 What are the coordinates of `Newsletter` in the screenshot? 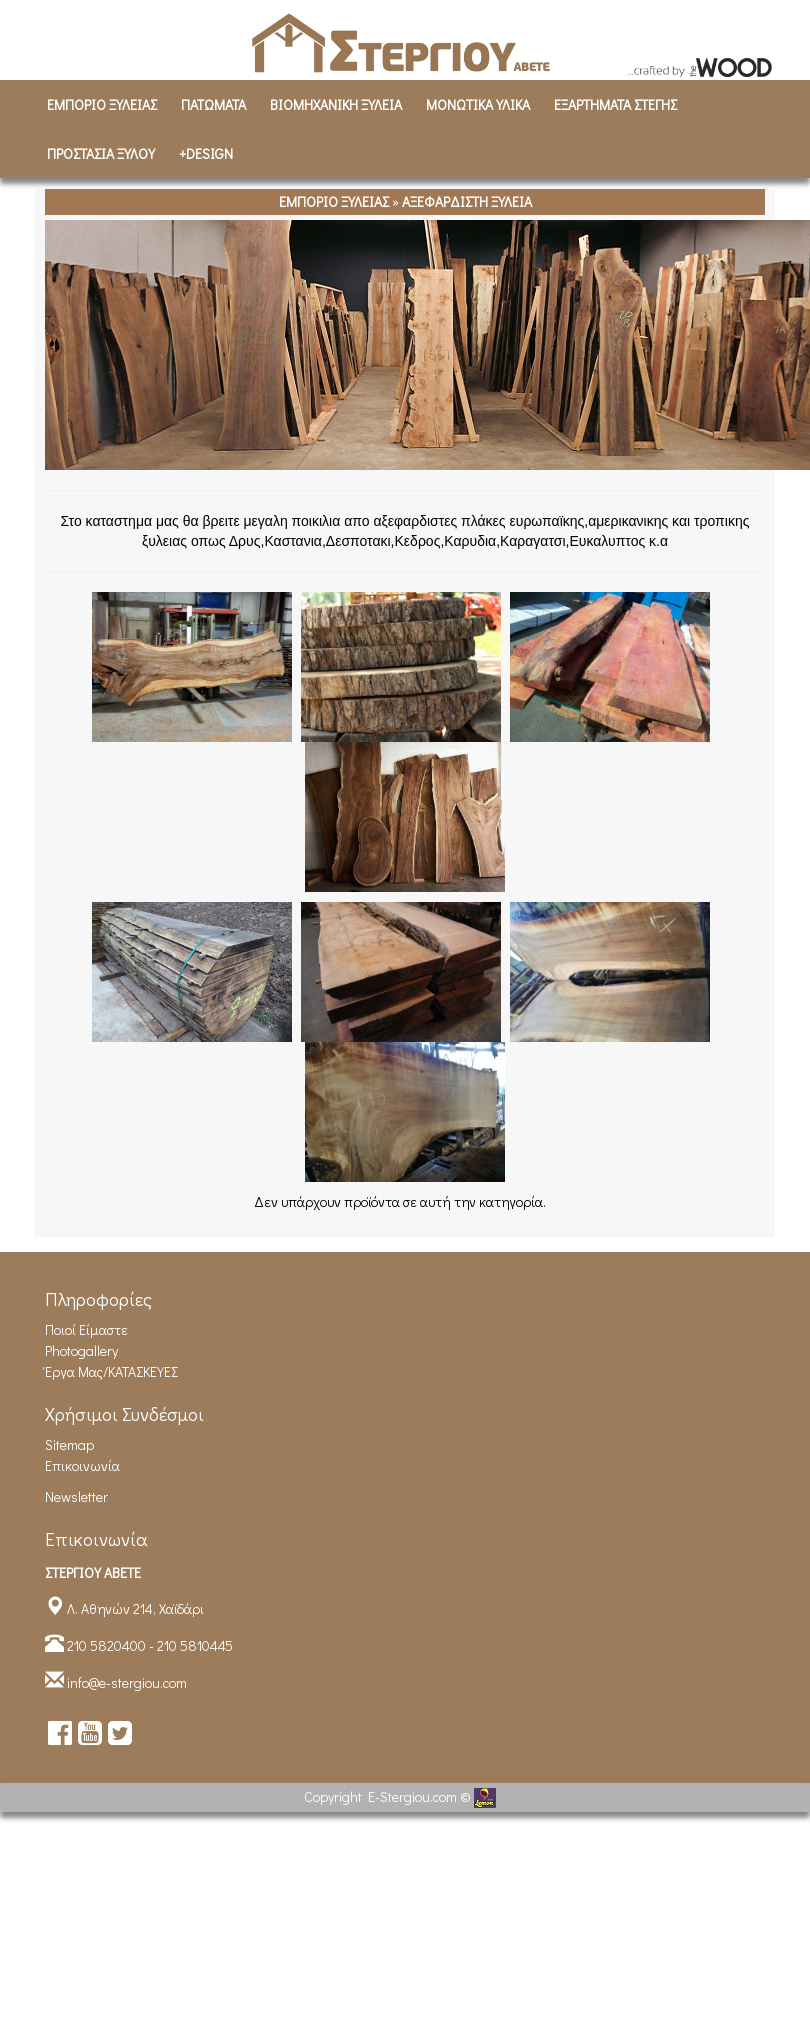 It's located at (76, 1496).